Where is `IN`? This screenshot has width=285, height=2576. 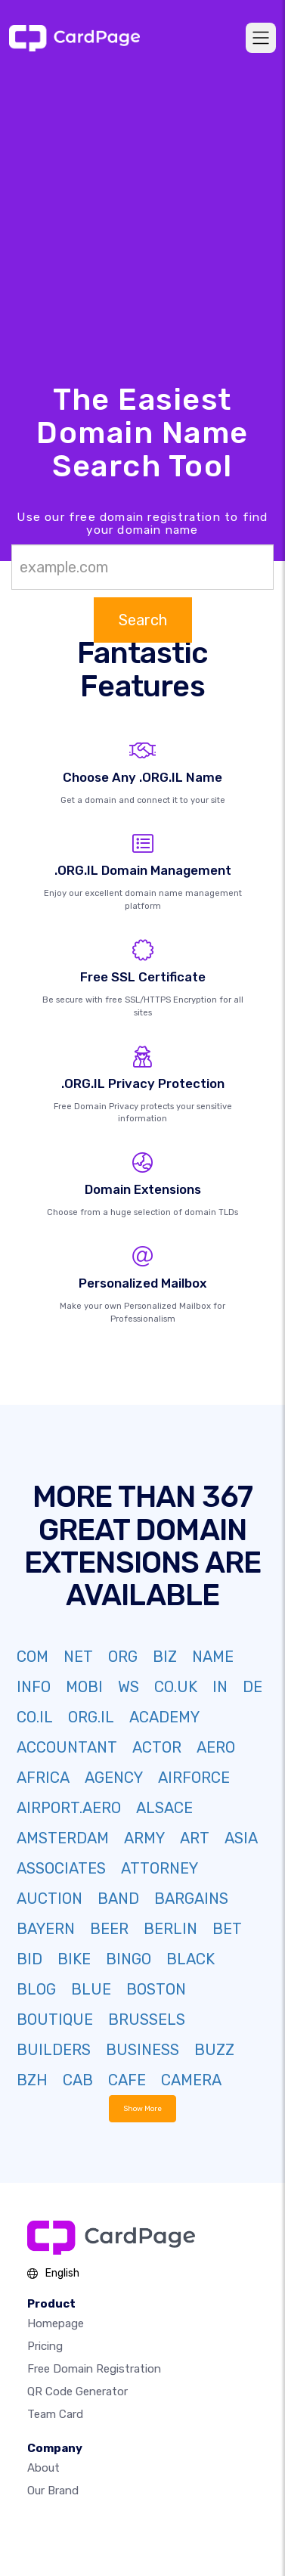 IN is located at coordinates (220, 1687).